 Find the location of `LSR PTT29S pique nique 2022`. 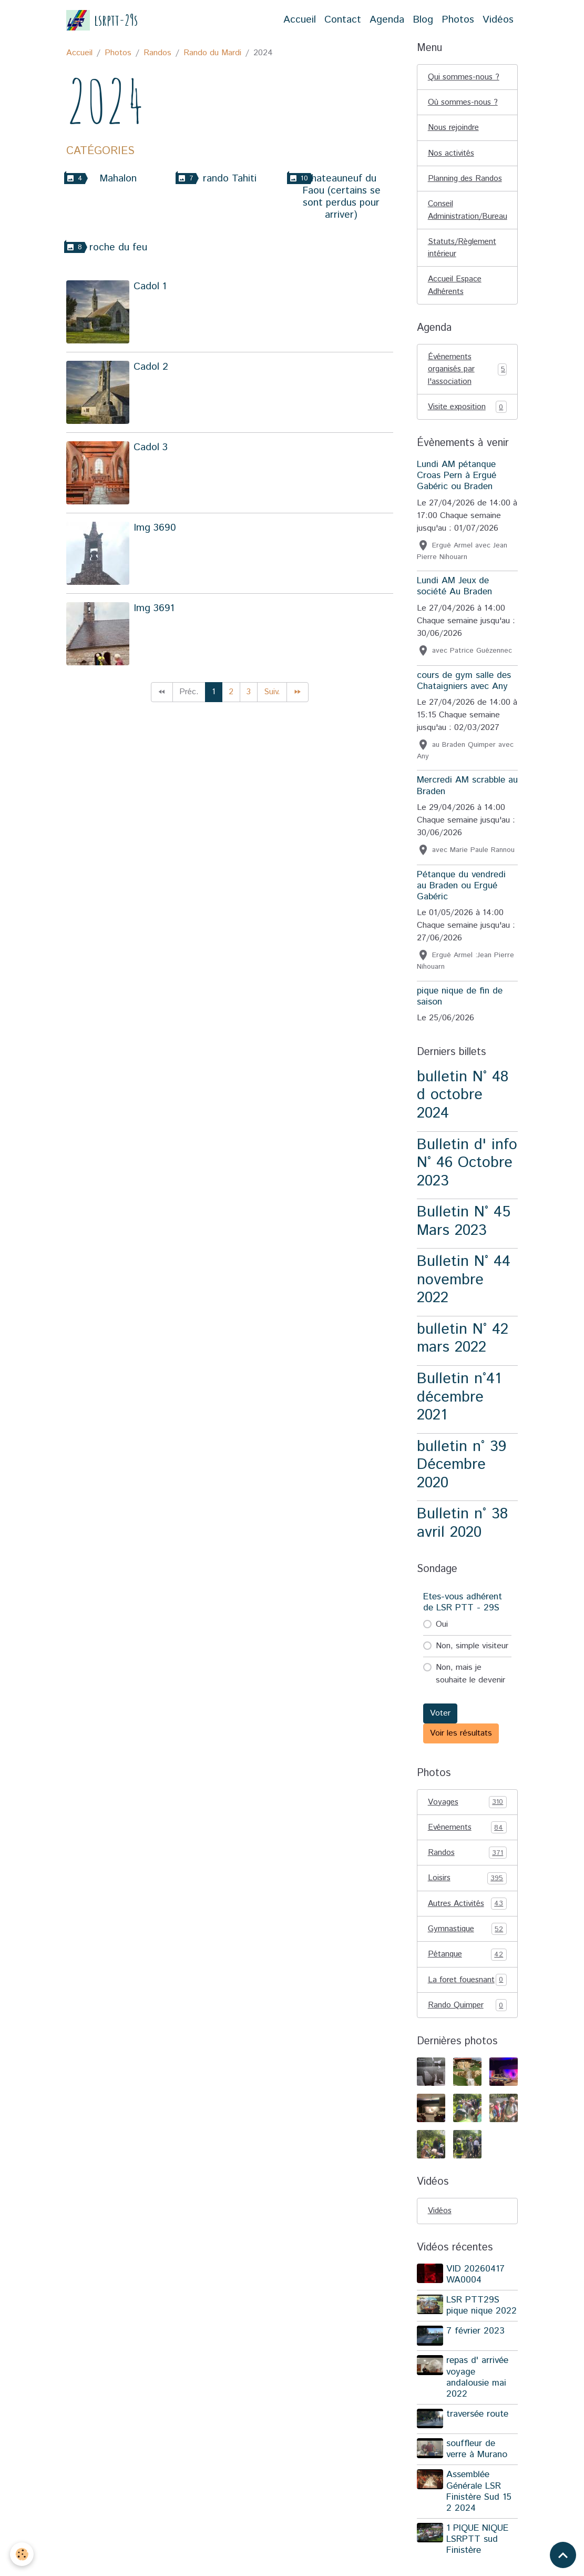

LSR PTT29S pique nique 2022 is located at coordinates (482, 2327).